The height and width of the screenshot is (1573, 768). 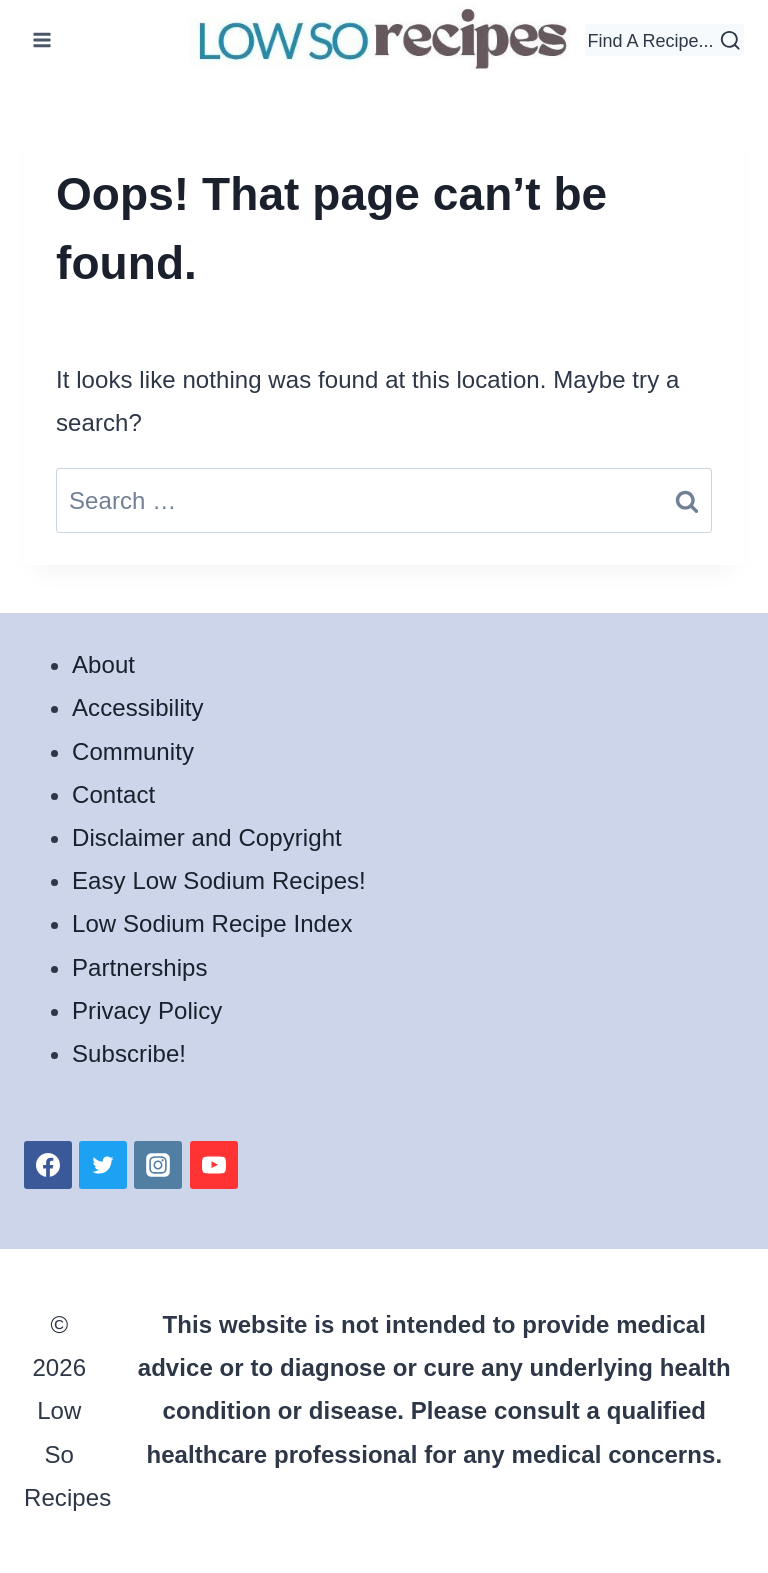 What do you see at coordinates (214, 1165) in the screenshot?
I see `[YouTube]` at bounding box center [214, 1165].